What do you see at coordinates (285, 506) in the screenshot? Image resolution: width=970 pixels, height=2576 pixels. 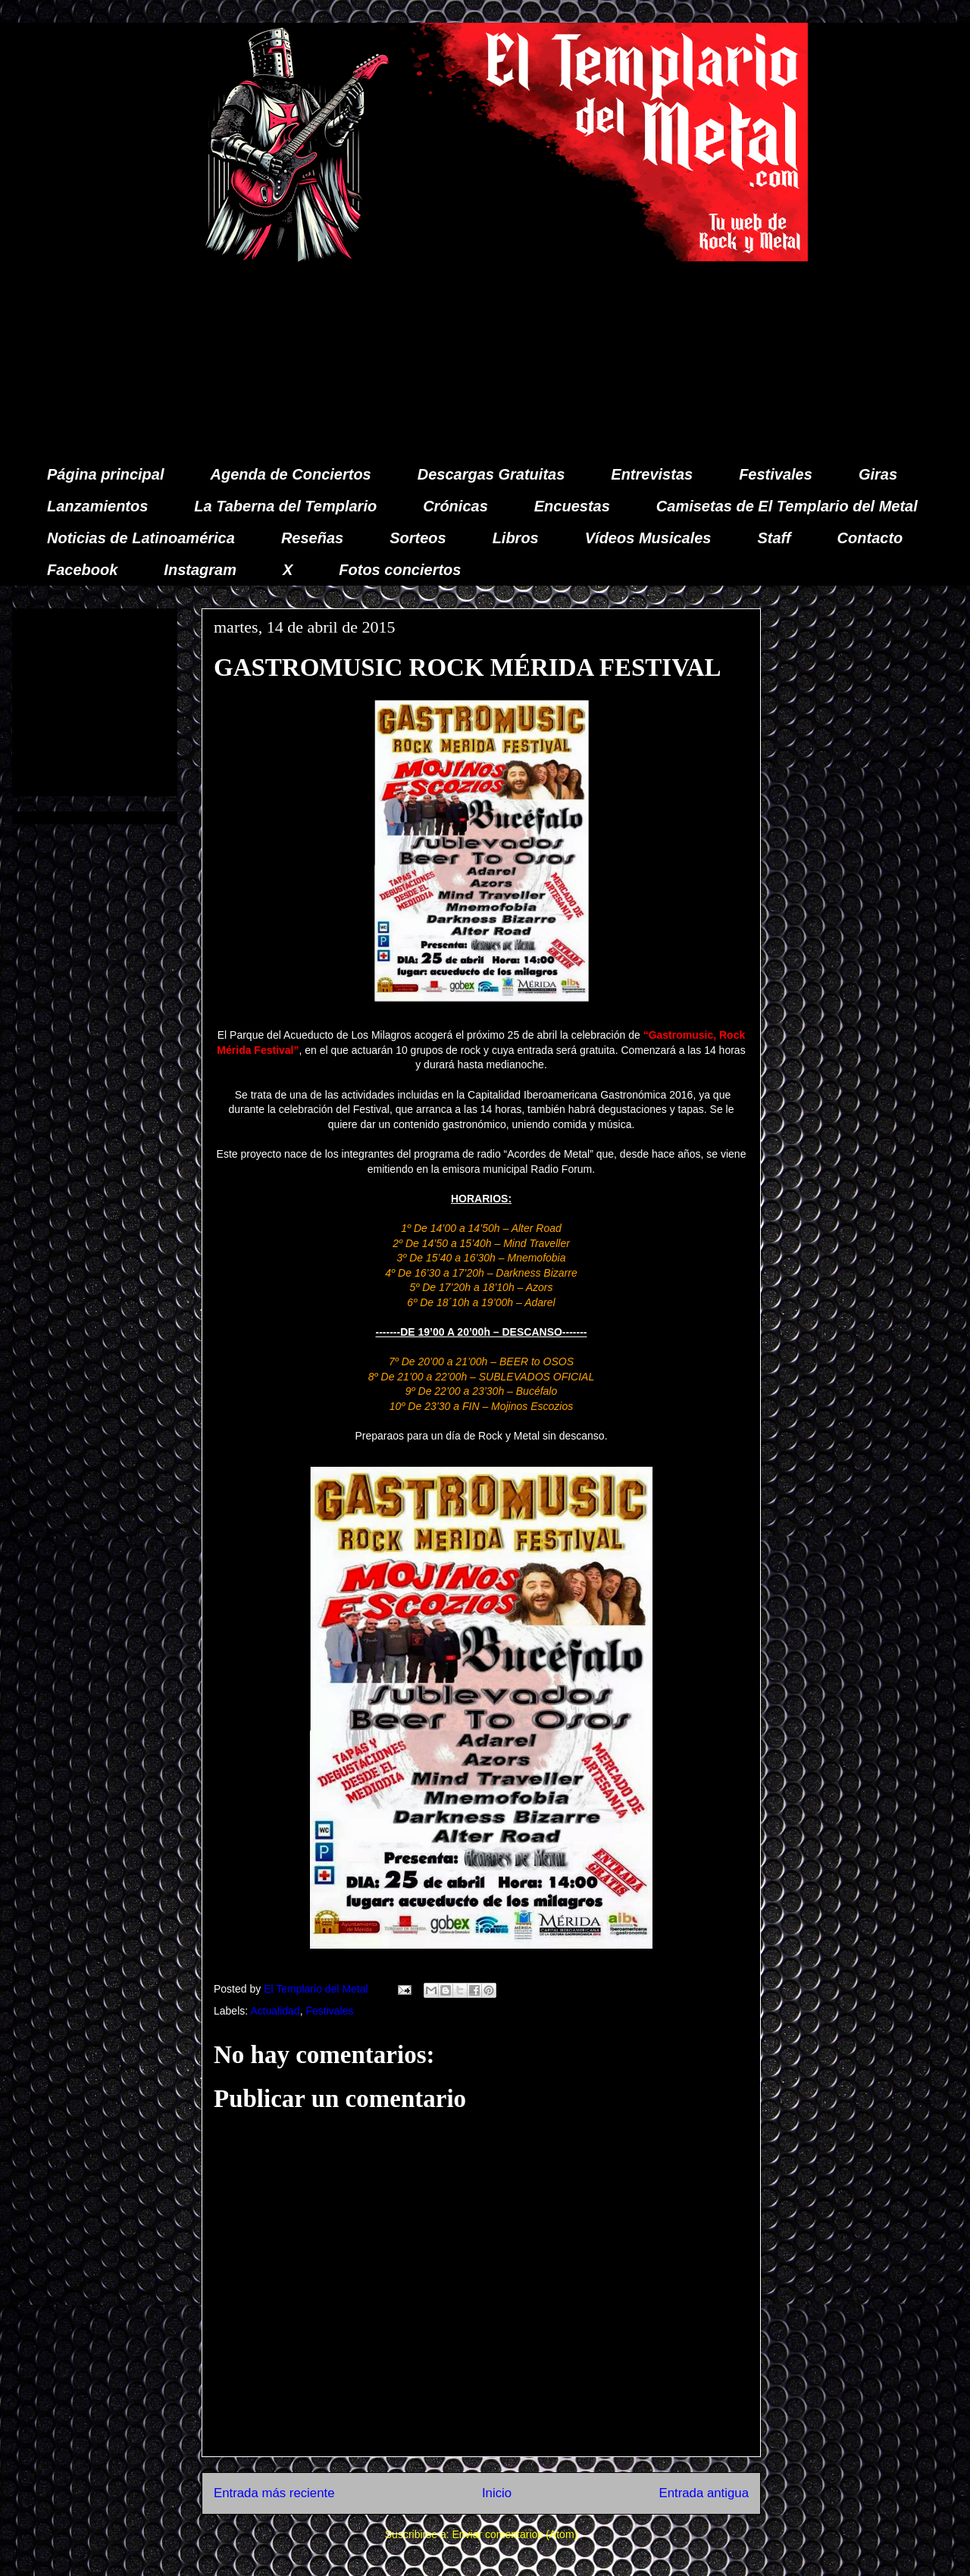 I see `La Taberna del Templario` at bounding box center [285, 506].